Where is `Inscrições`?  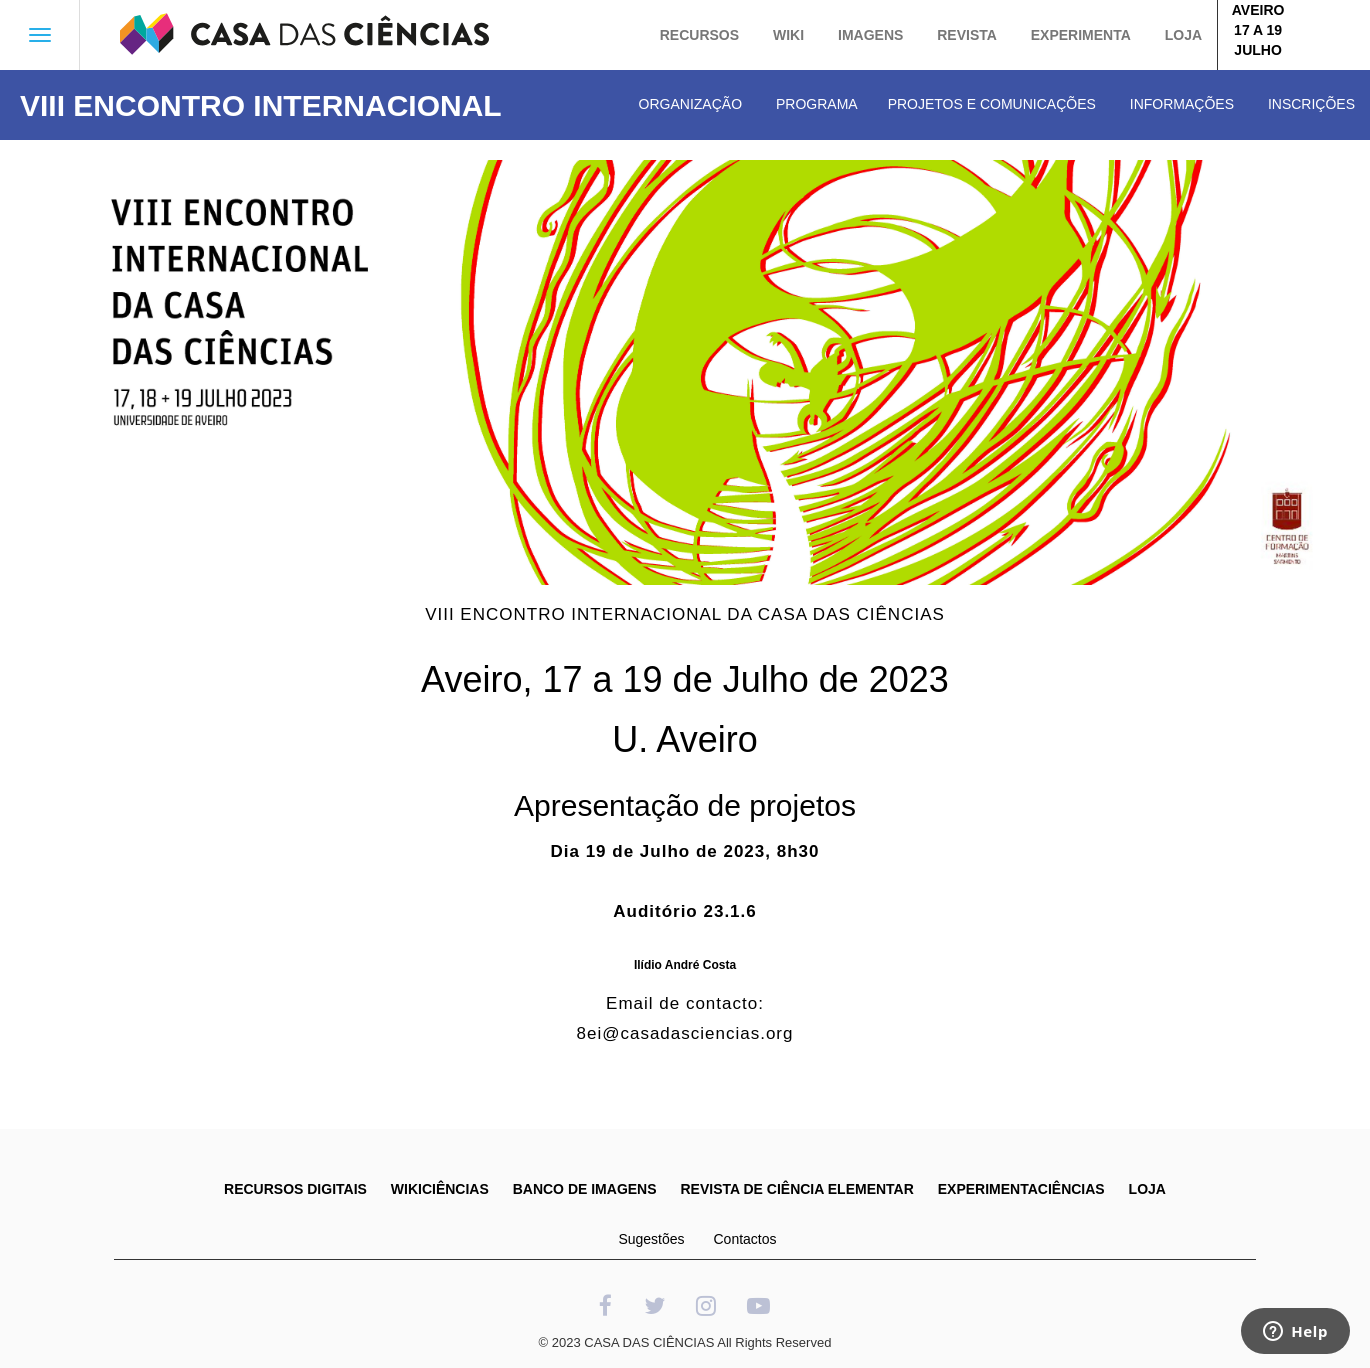 Inscrições is located at coordinates (1311, 104).